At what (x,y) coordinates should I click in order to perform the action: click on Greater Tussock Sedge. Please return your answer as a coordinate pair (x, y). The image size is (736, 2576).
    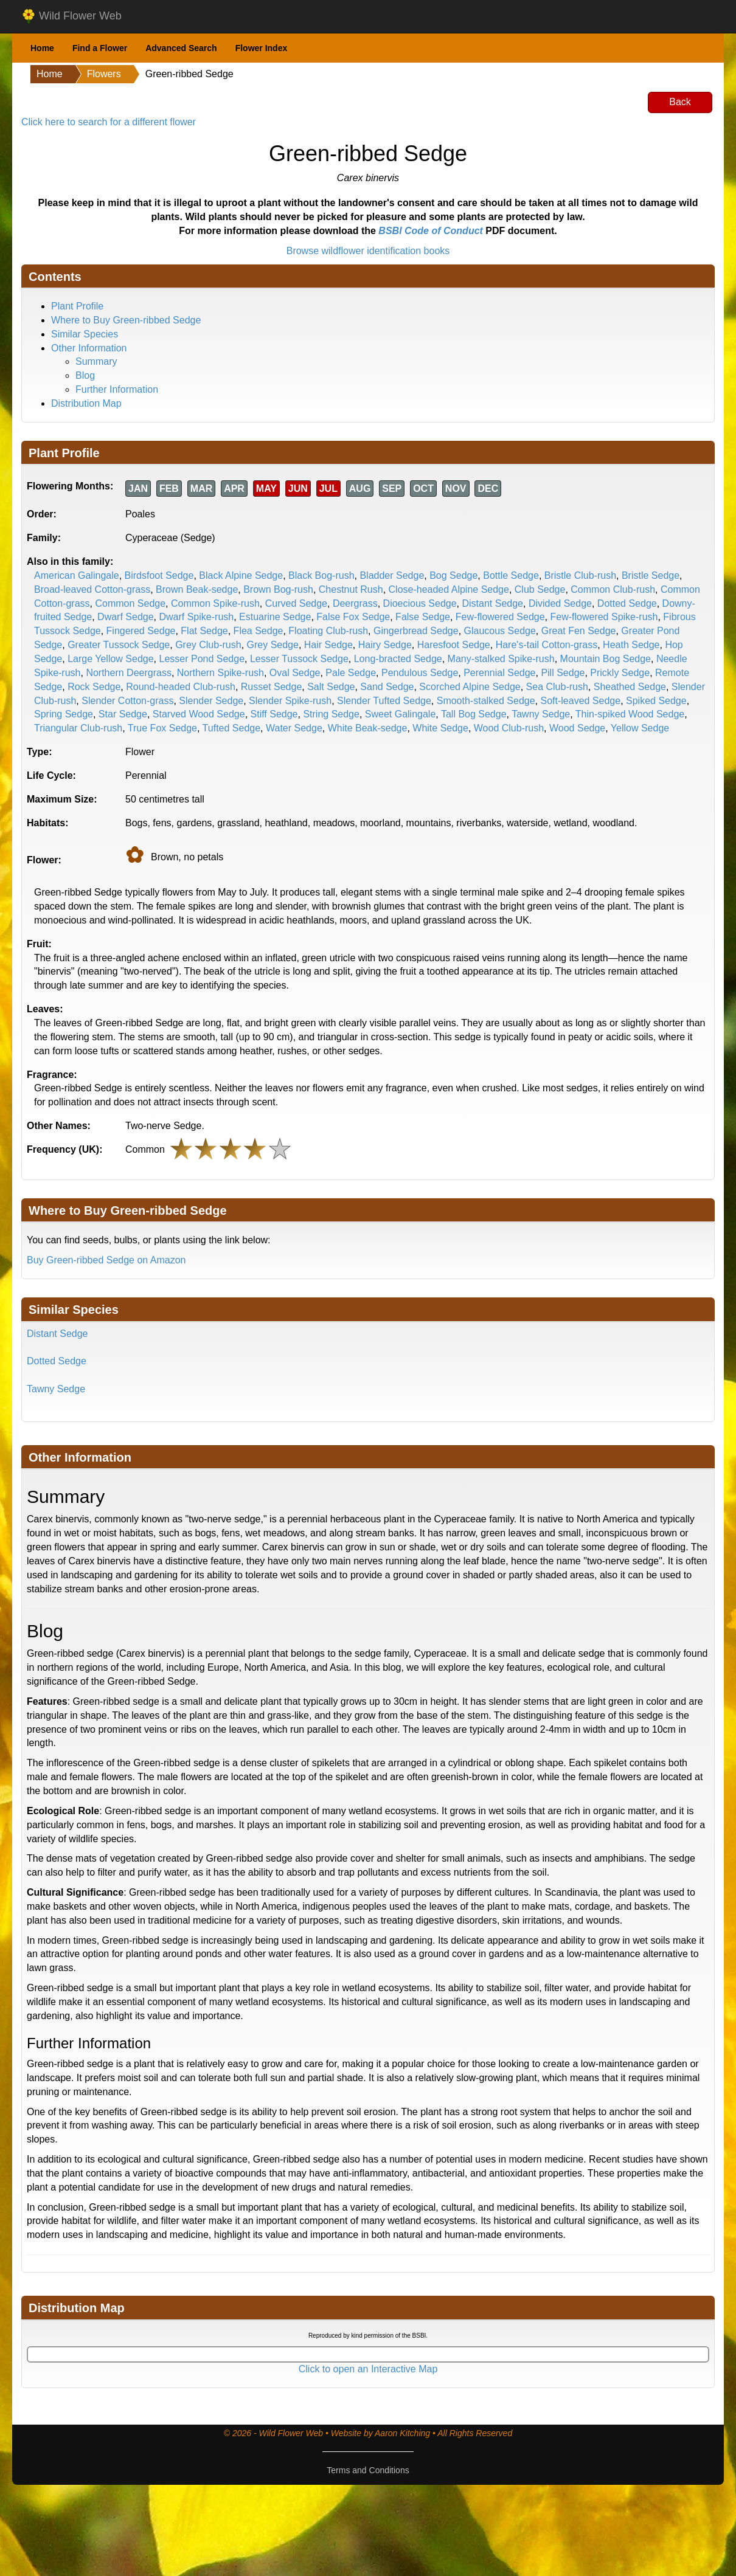
    Looking at the image, I should click on (119, 645).